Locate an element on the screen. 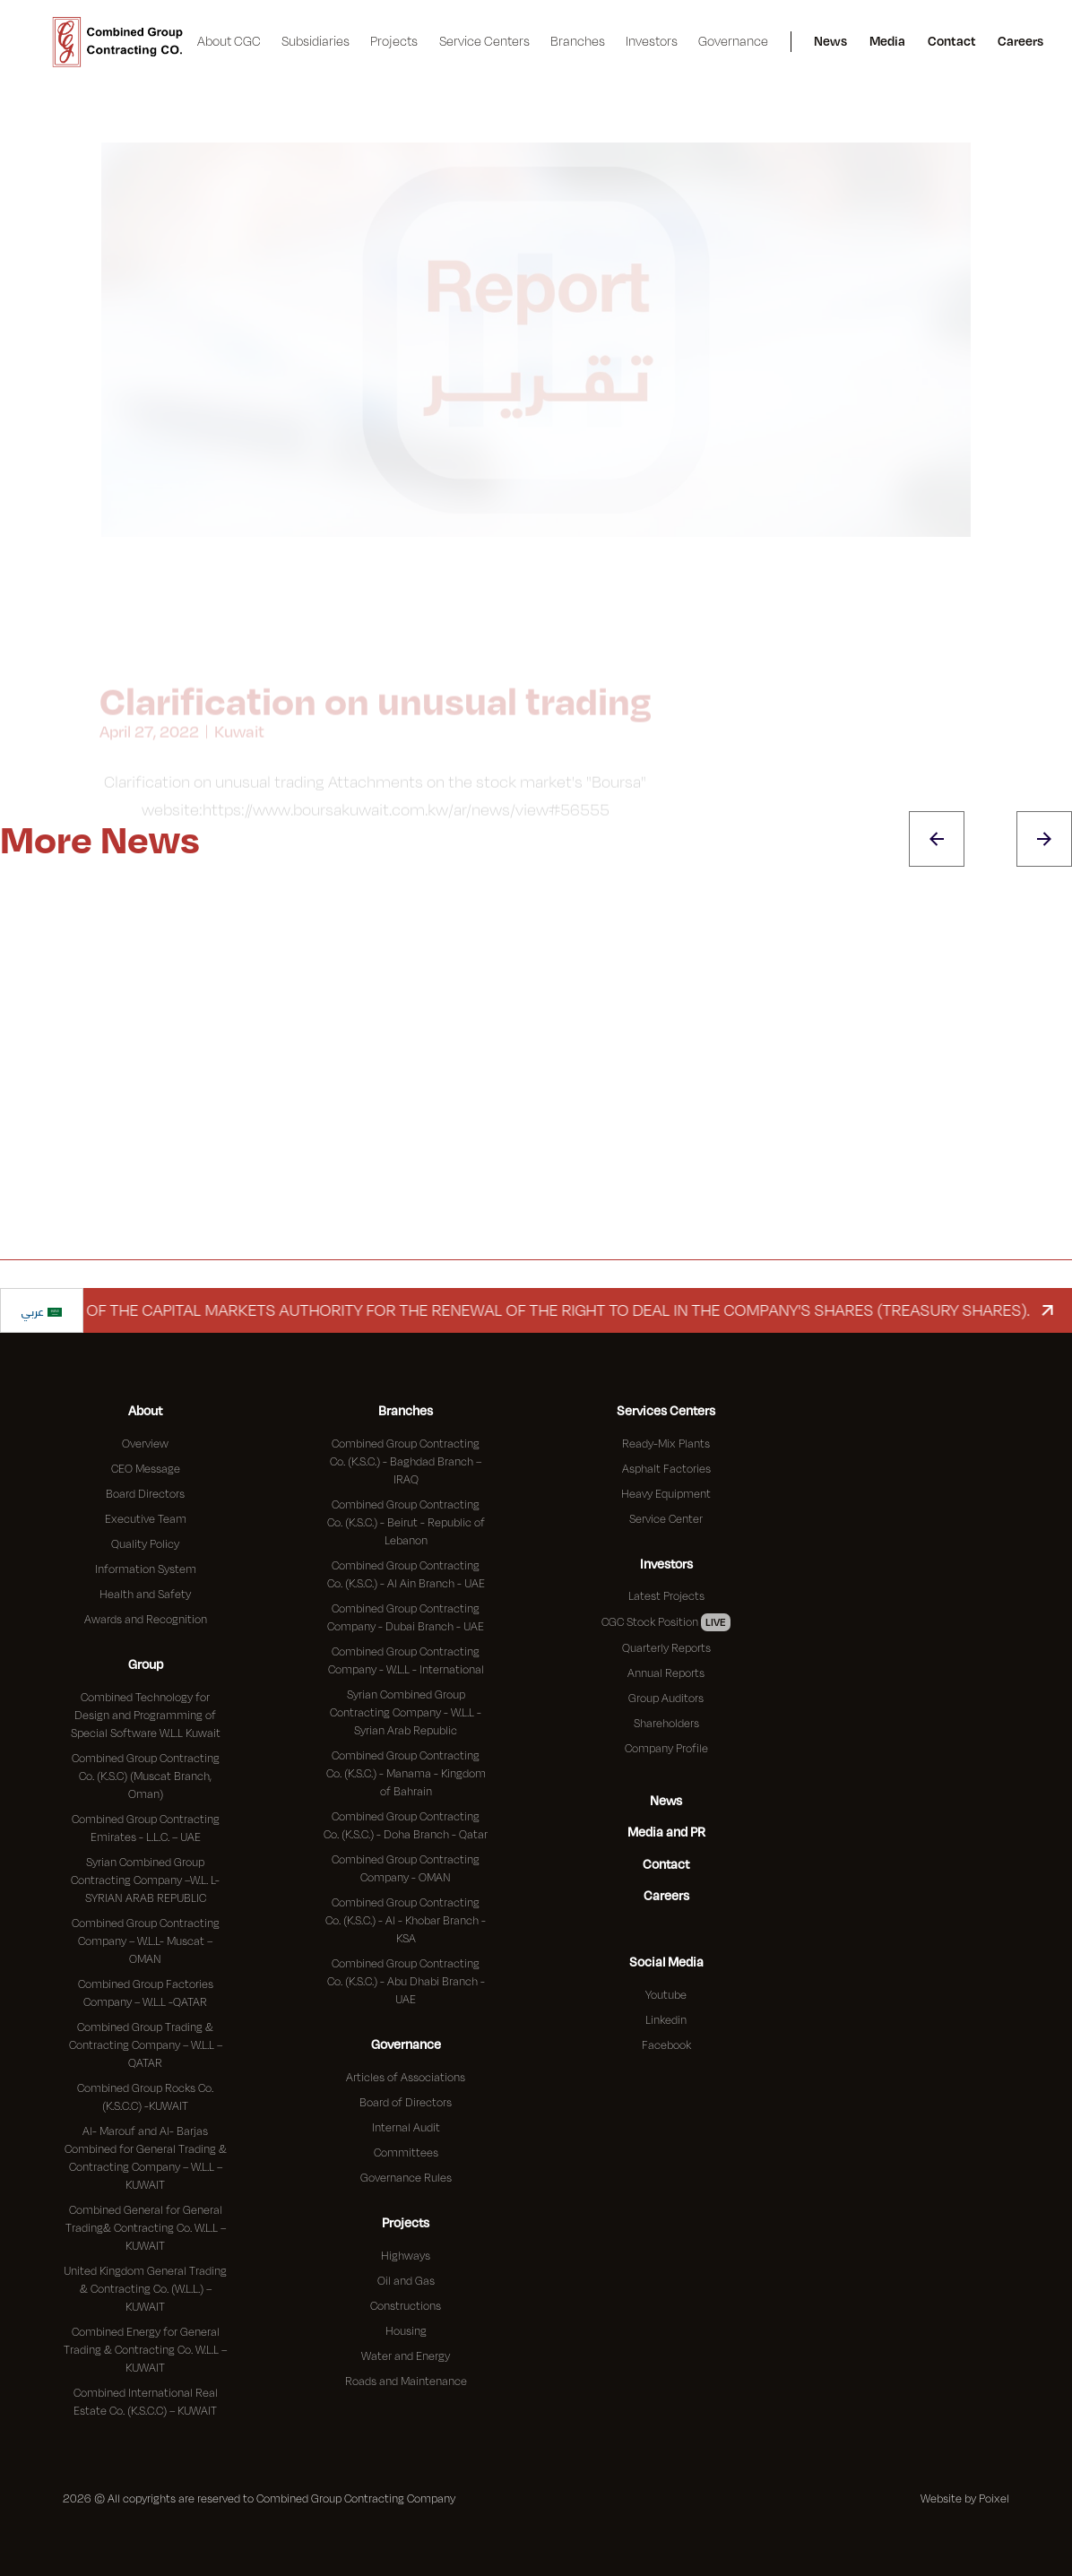 The image size is (1072, 2576). Internal Audit is located at coordinates (406, 2127).